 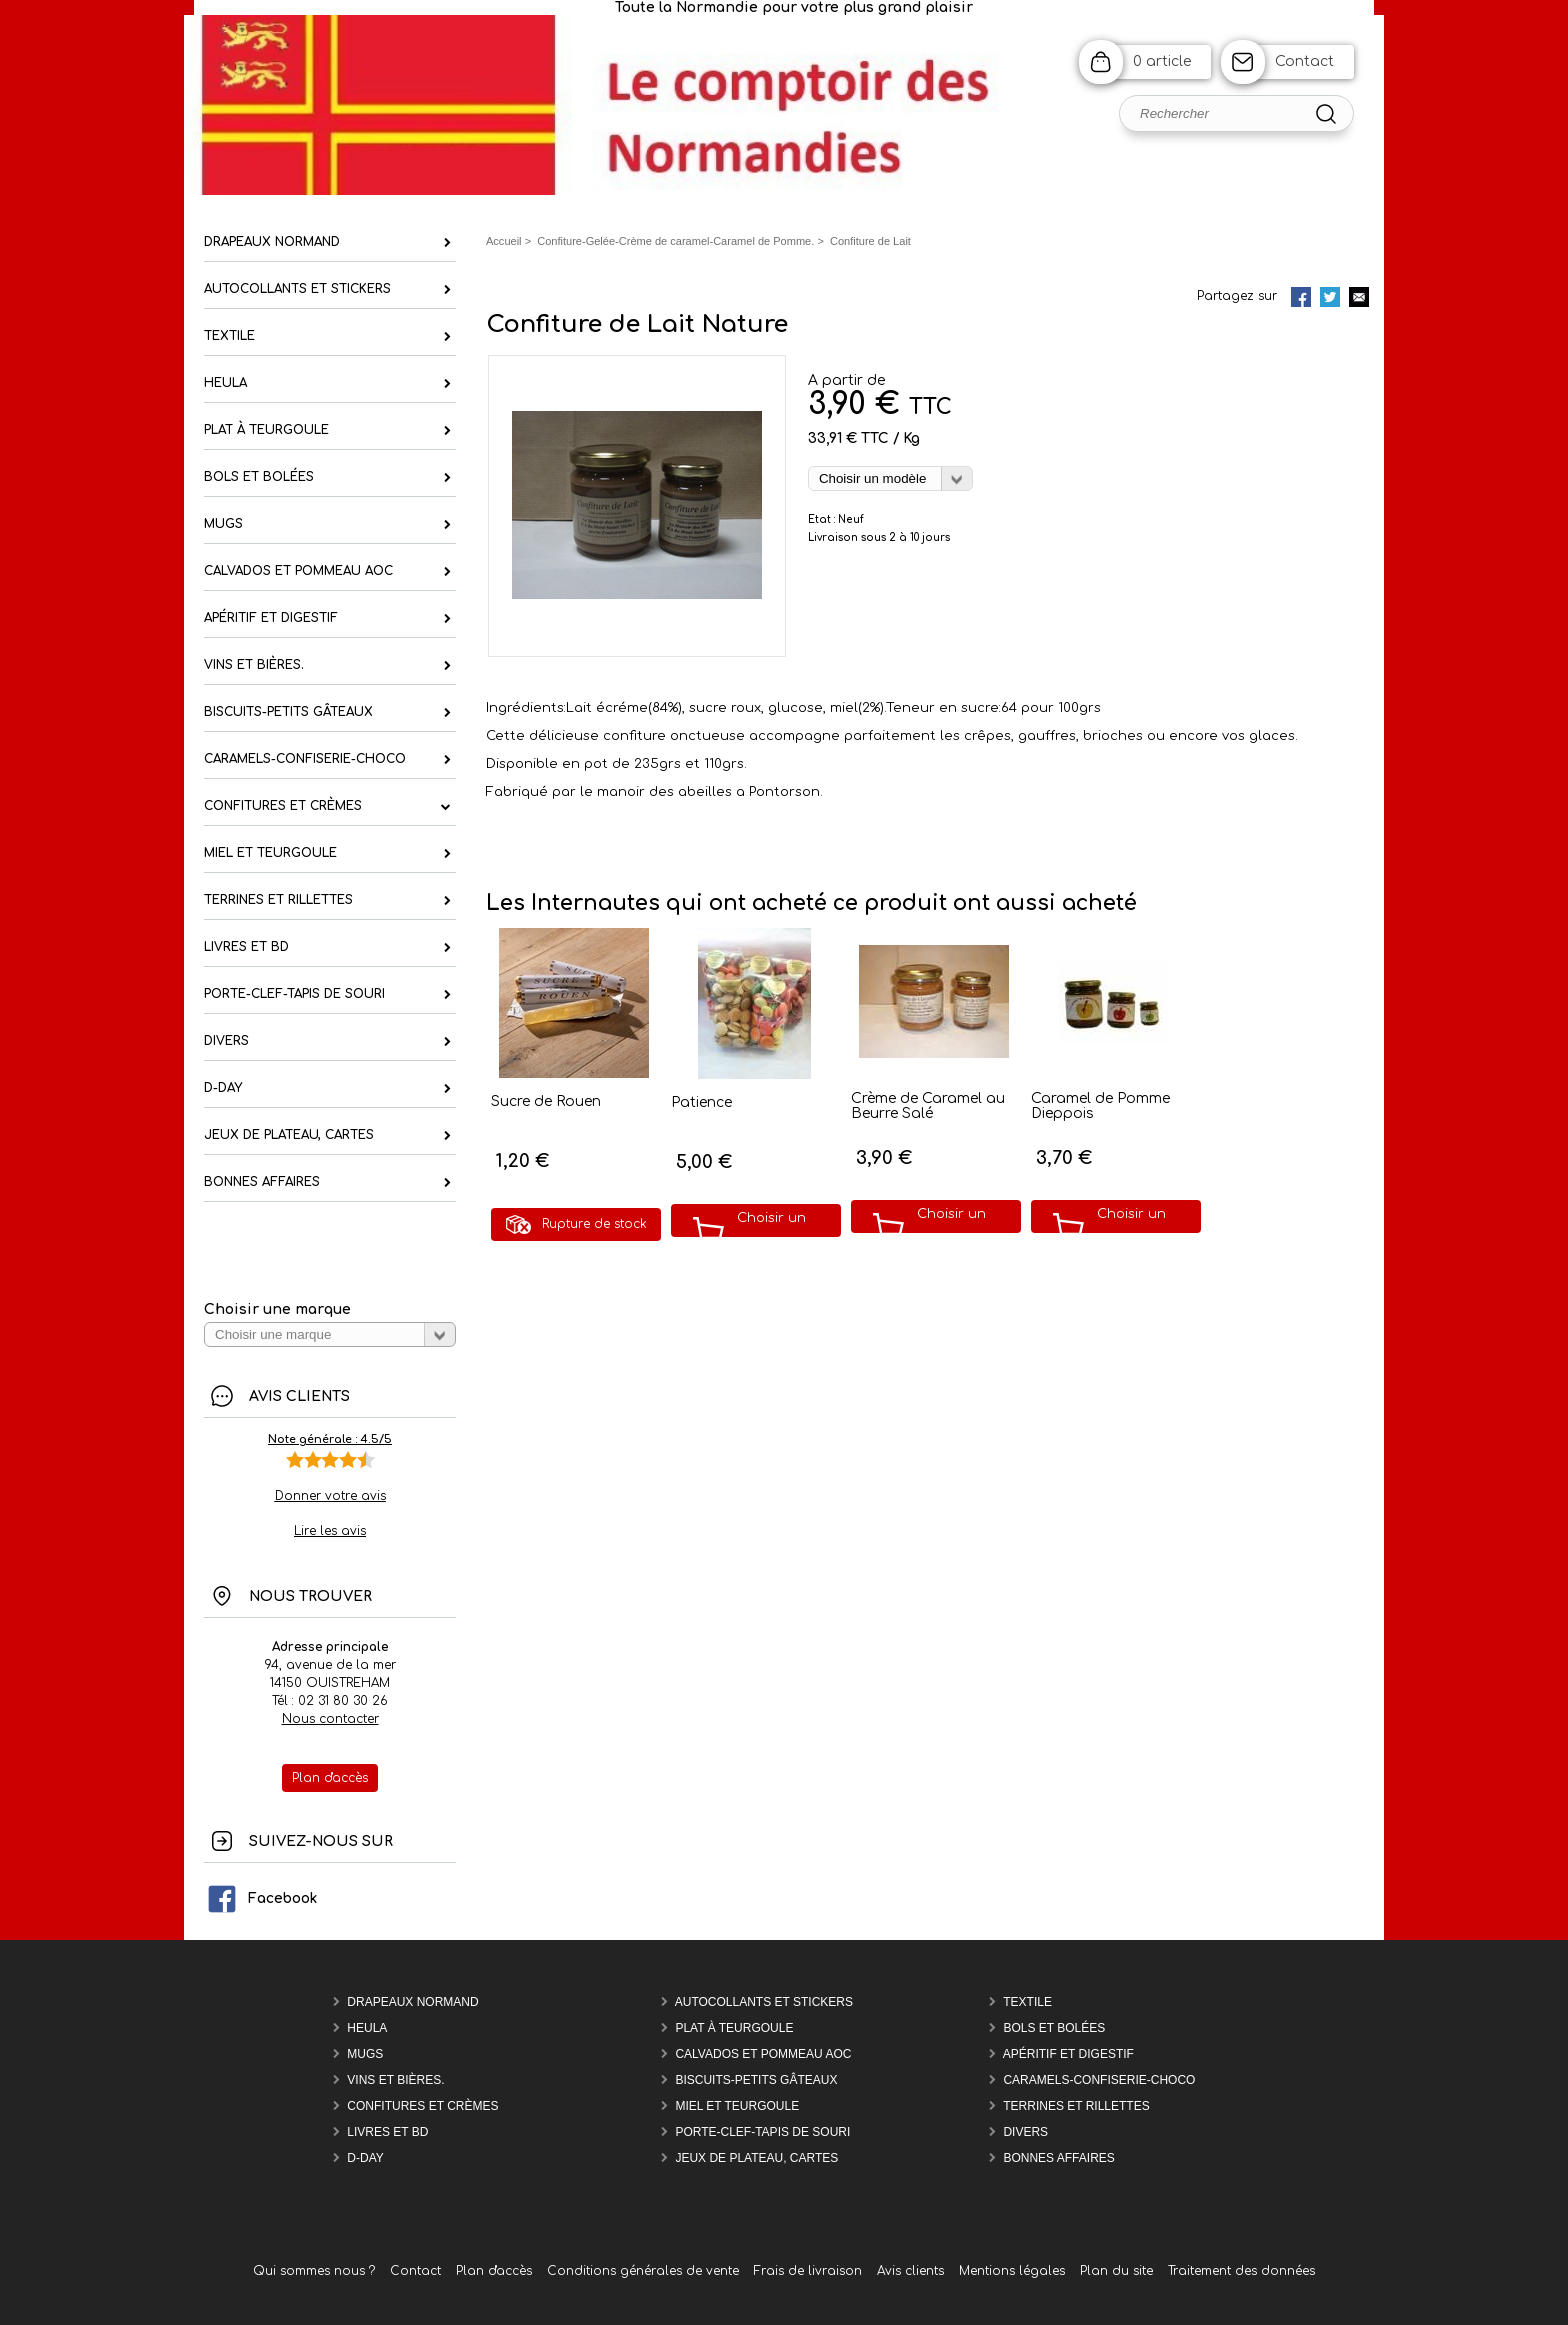 What do you see at coordinates (928, 1106) in the screenshot?
I see `Crème de Caramel au Beurre Salé` at bounding box center [928, 1106].